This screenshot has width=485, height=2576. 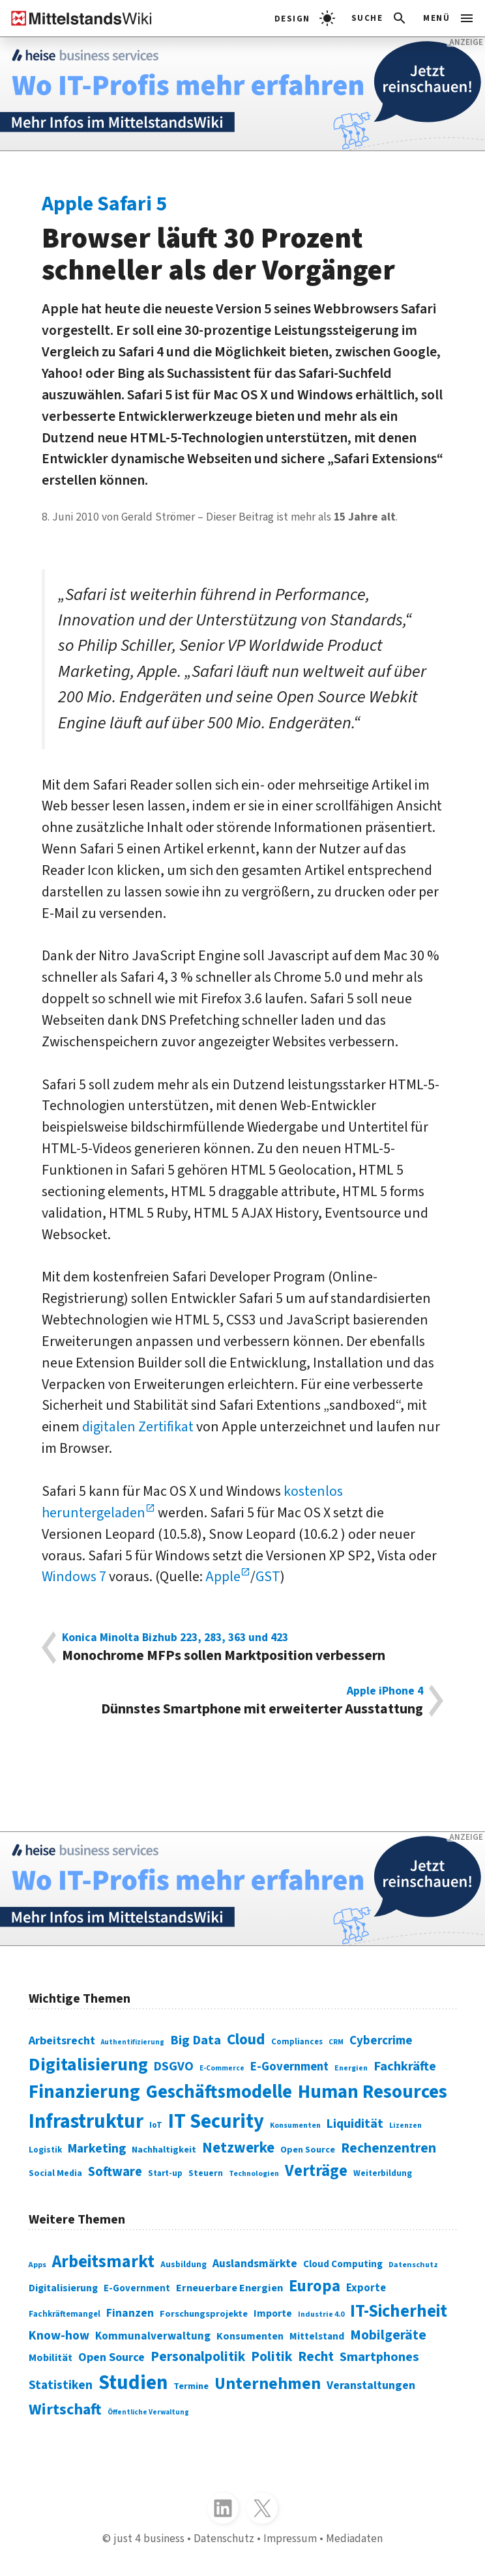 I want to click on Authentifizierung [Authentifizierung (59 Einträge)], so click(x=132, y=2042).